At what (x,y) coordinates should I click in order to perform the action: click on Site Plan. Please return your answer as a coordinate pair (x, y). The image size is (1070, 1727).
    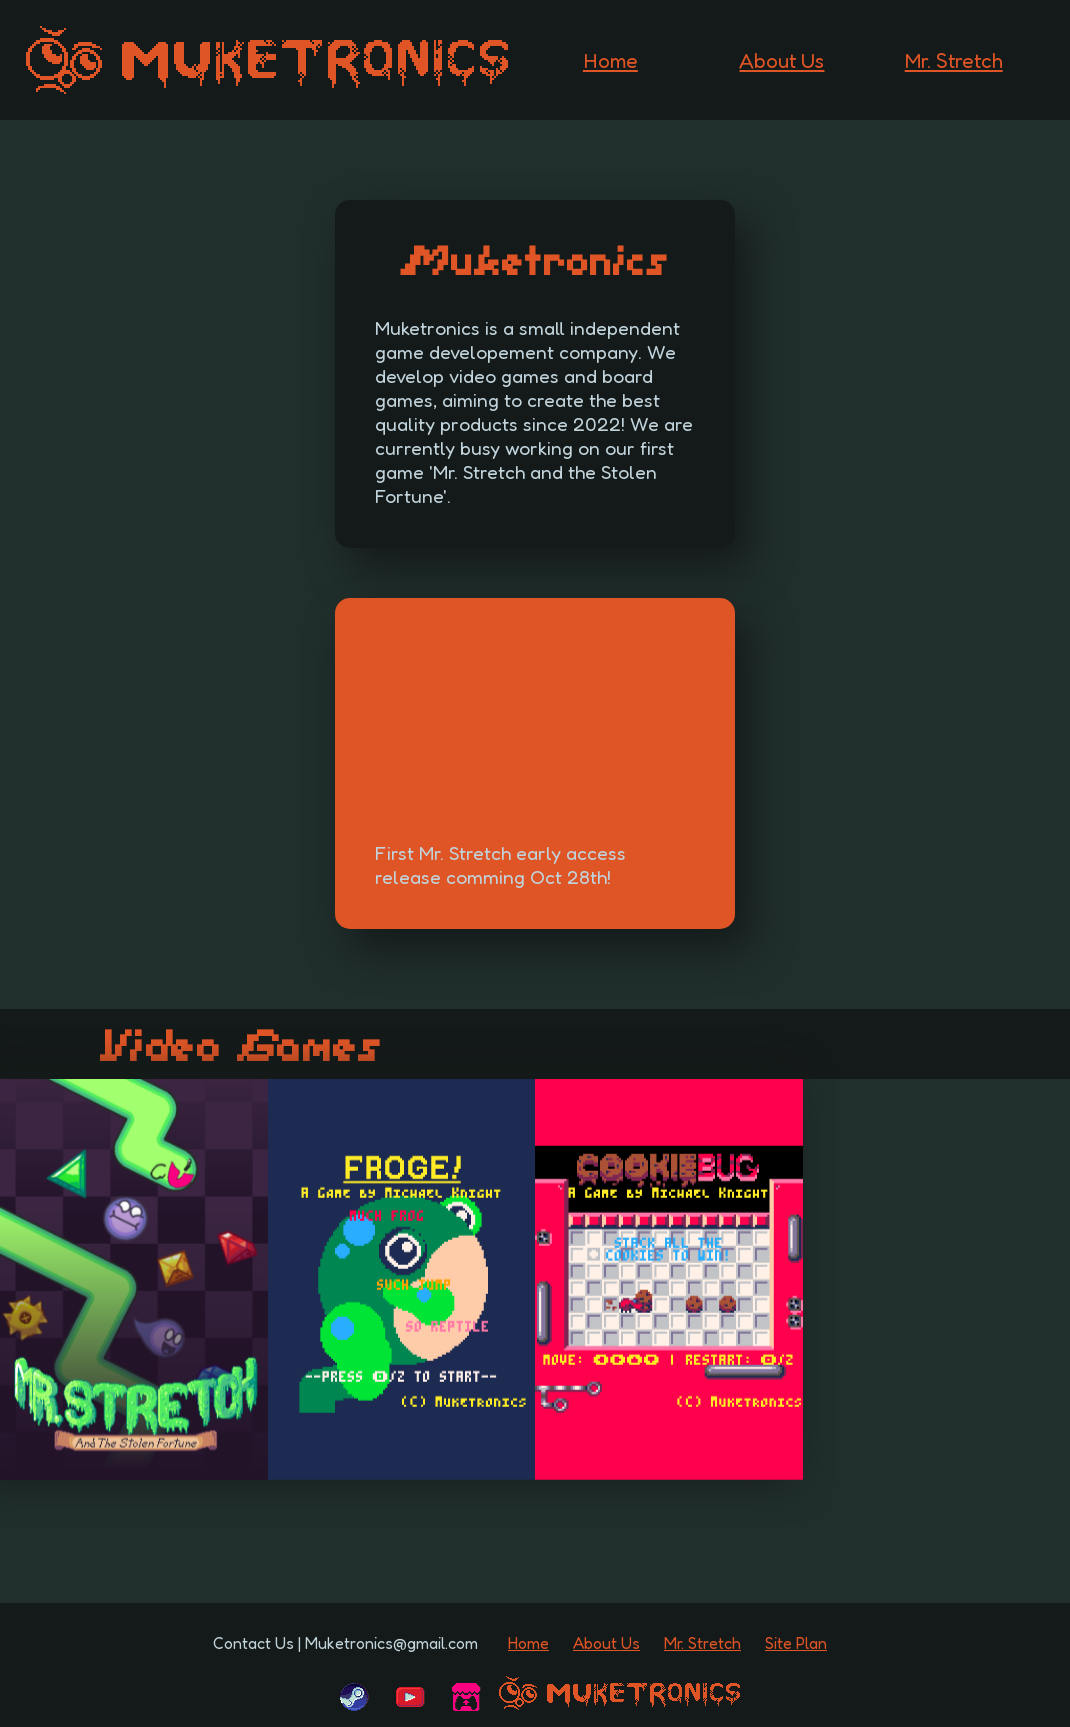
    Looking at the image, I should click on (796, 1643).